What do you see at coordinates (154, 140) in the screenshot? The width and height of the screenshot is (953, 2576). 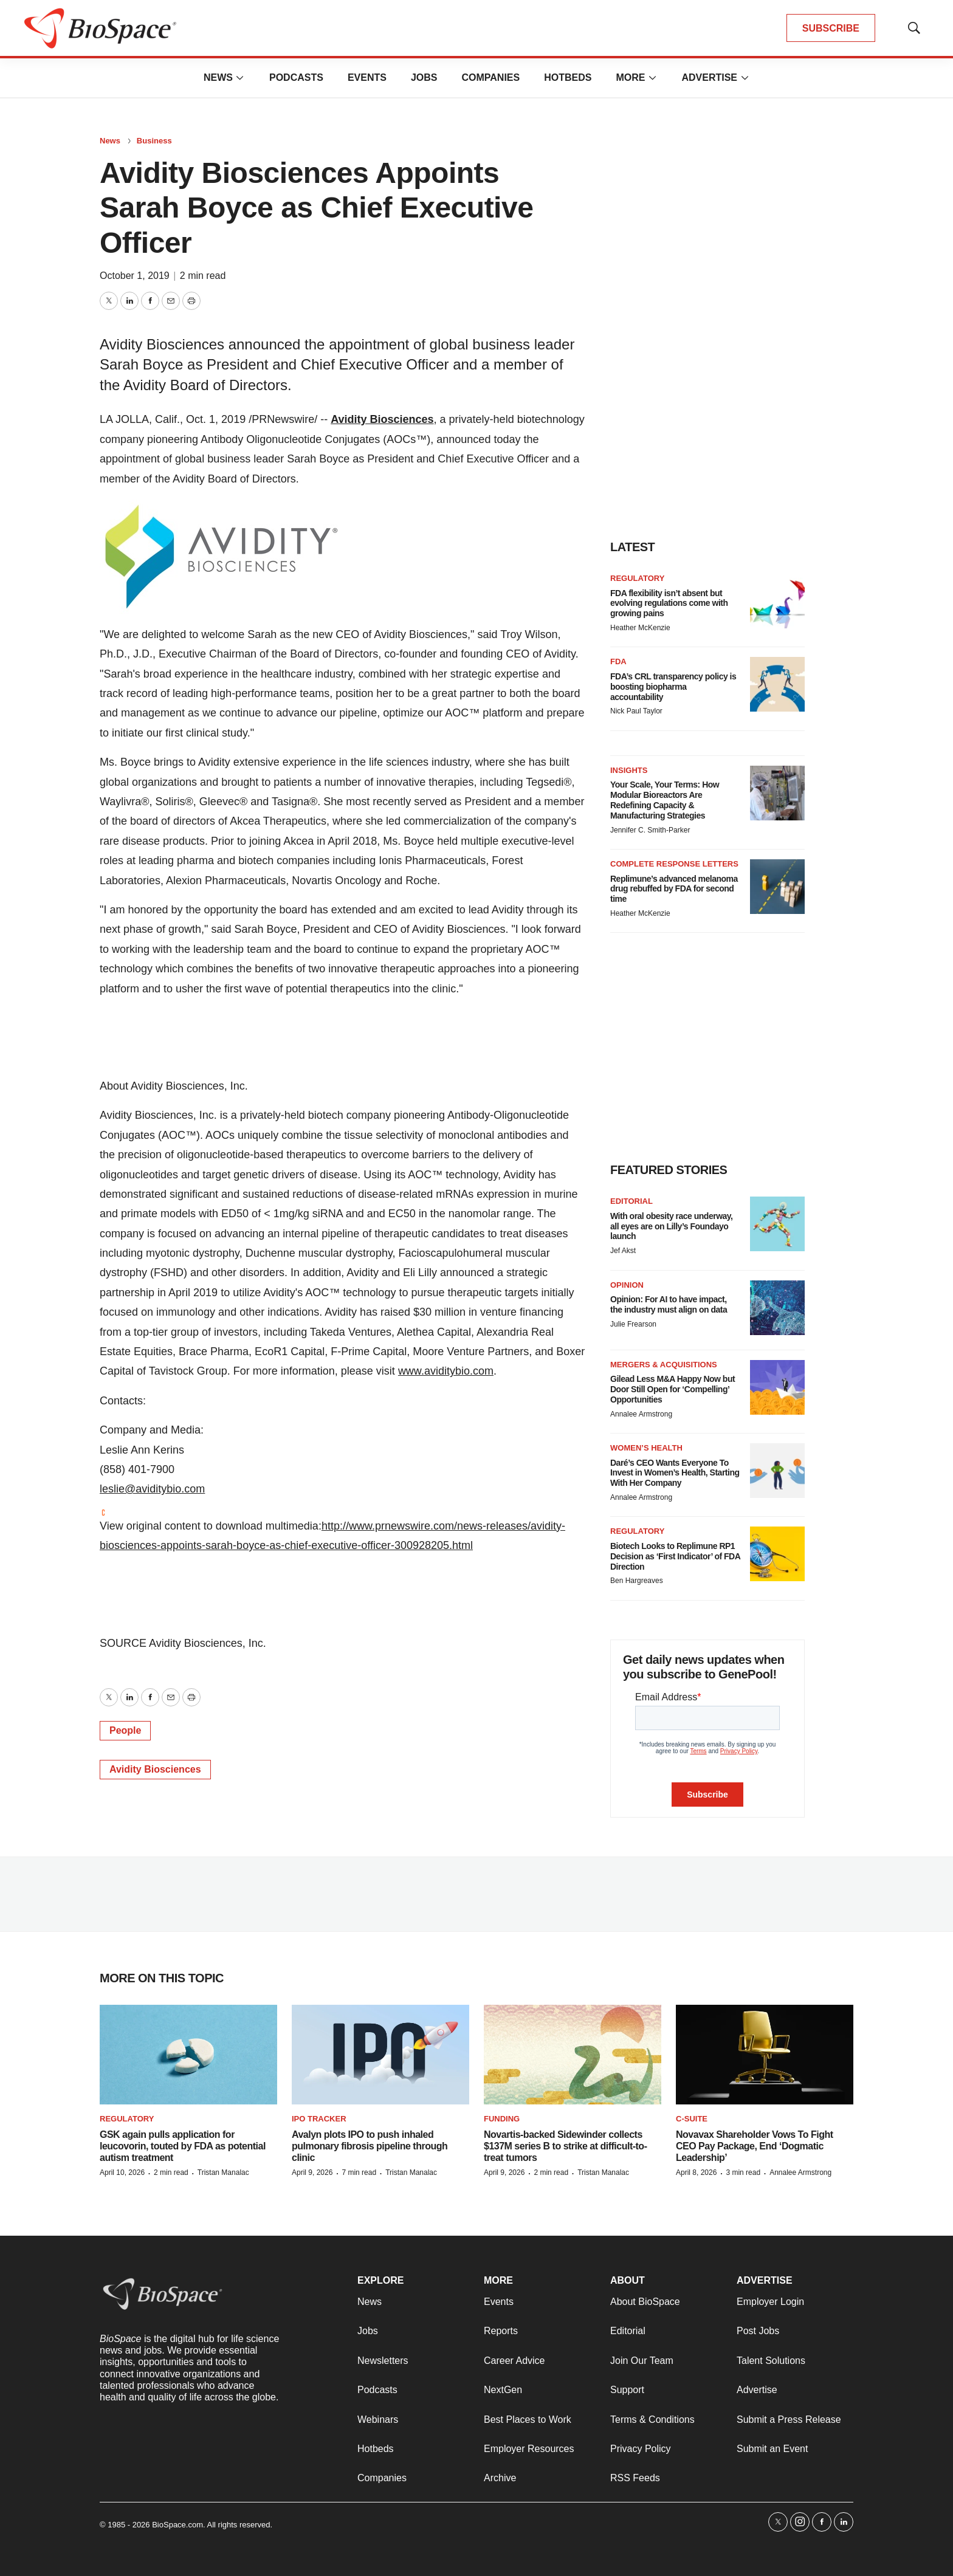 I see `Business` at bounding box center [154, 140].